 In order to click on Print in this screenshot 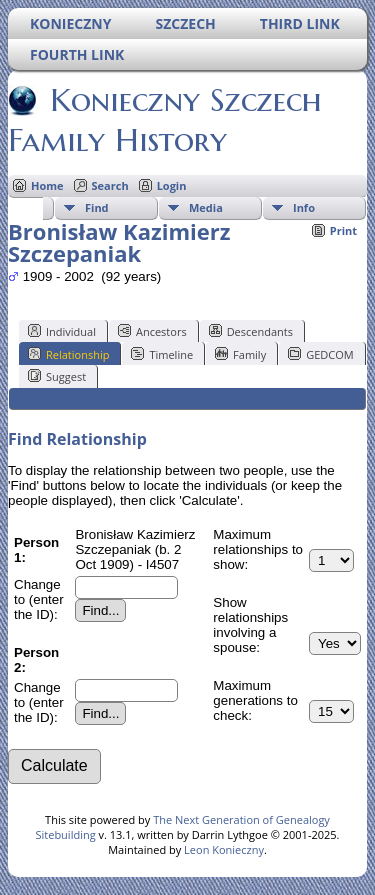, I will do `click(343, 230)`.